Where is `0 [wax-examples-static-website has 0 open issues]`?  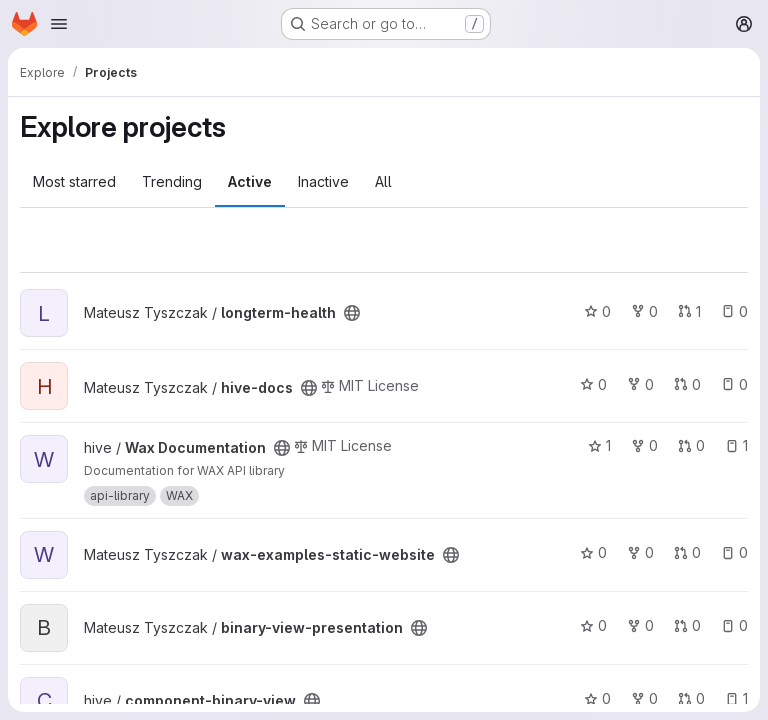 0 [wax-examples-static-website has 0 open issues] is located at coordinates (734, 552).